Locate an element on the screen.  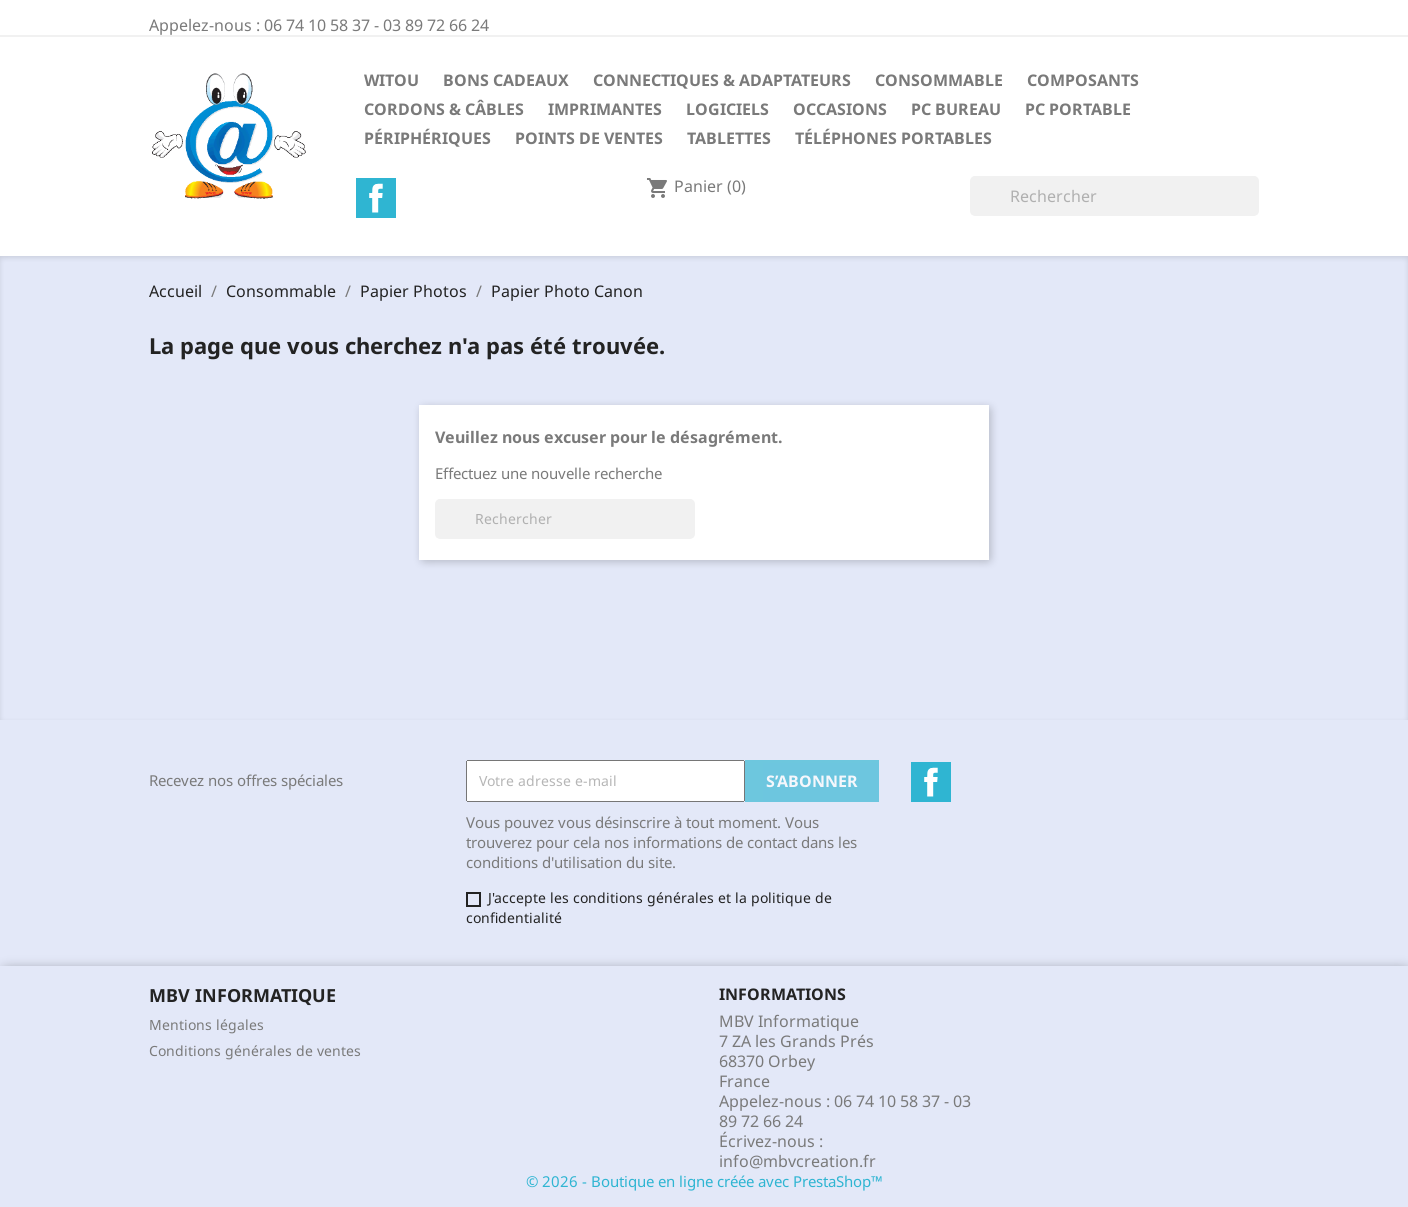
© 2026 - Boutique en ligne créée avec PrestaShop™ is located at coordinates (704, 1181).